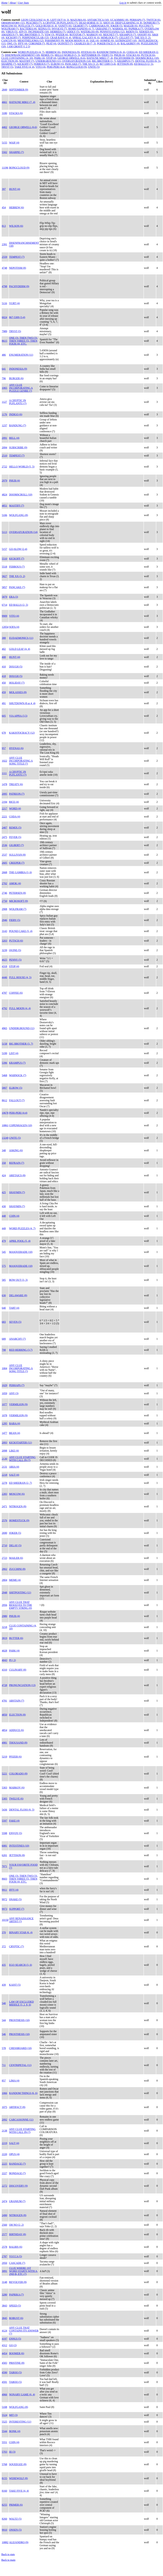 Image resolution: width=163 pixels, height=2576 pixels. Describe the element at coordinates (22, 703) in the screenshot. I see `SHUTDOWN (8 or 4, 4)` at that location.